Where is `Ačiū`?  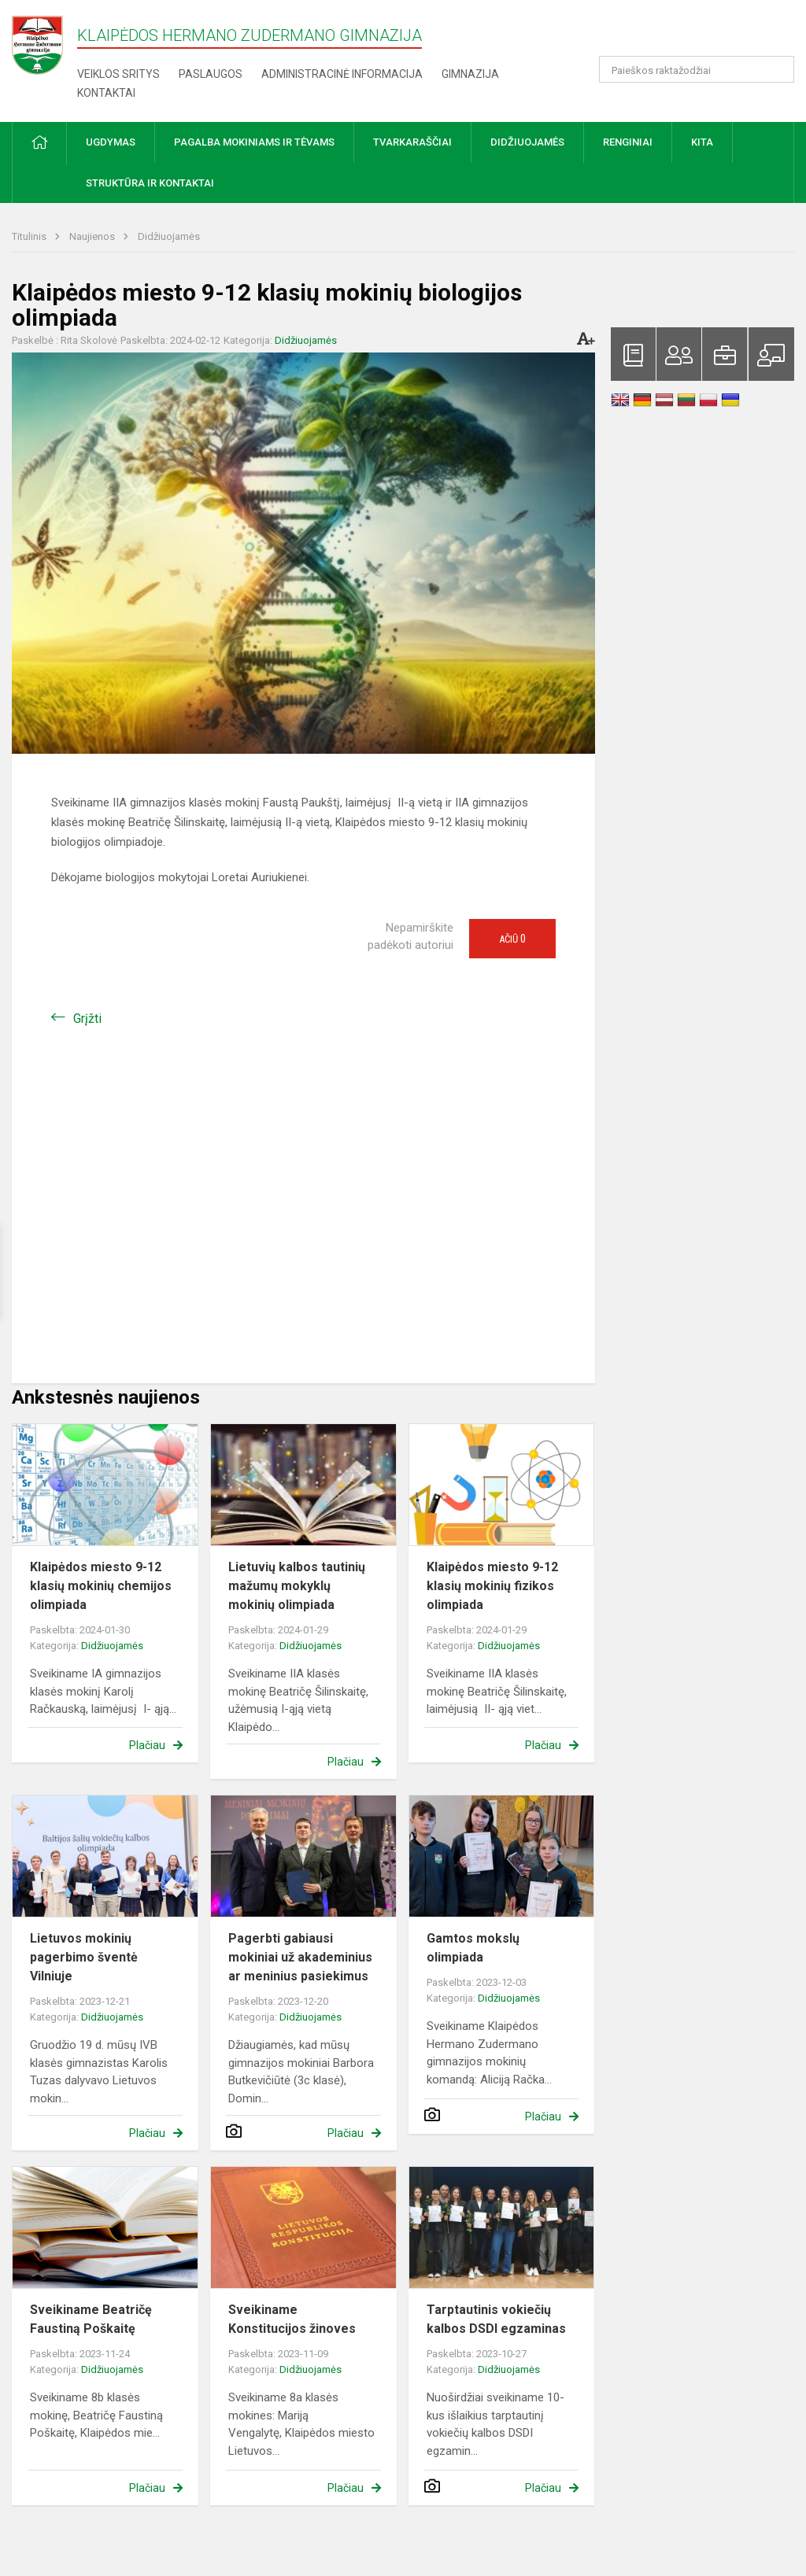 Ačiū is located at coordinates (512, 938).